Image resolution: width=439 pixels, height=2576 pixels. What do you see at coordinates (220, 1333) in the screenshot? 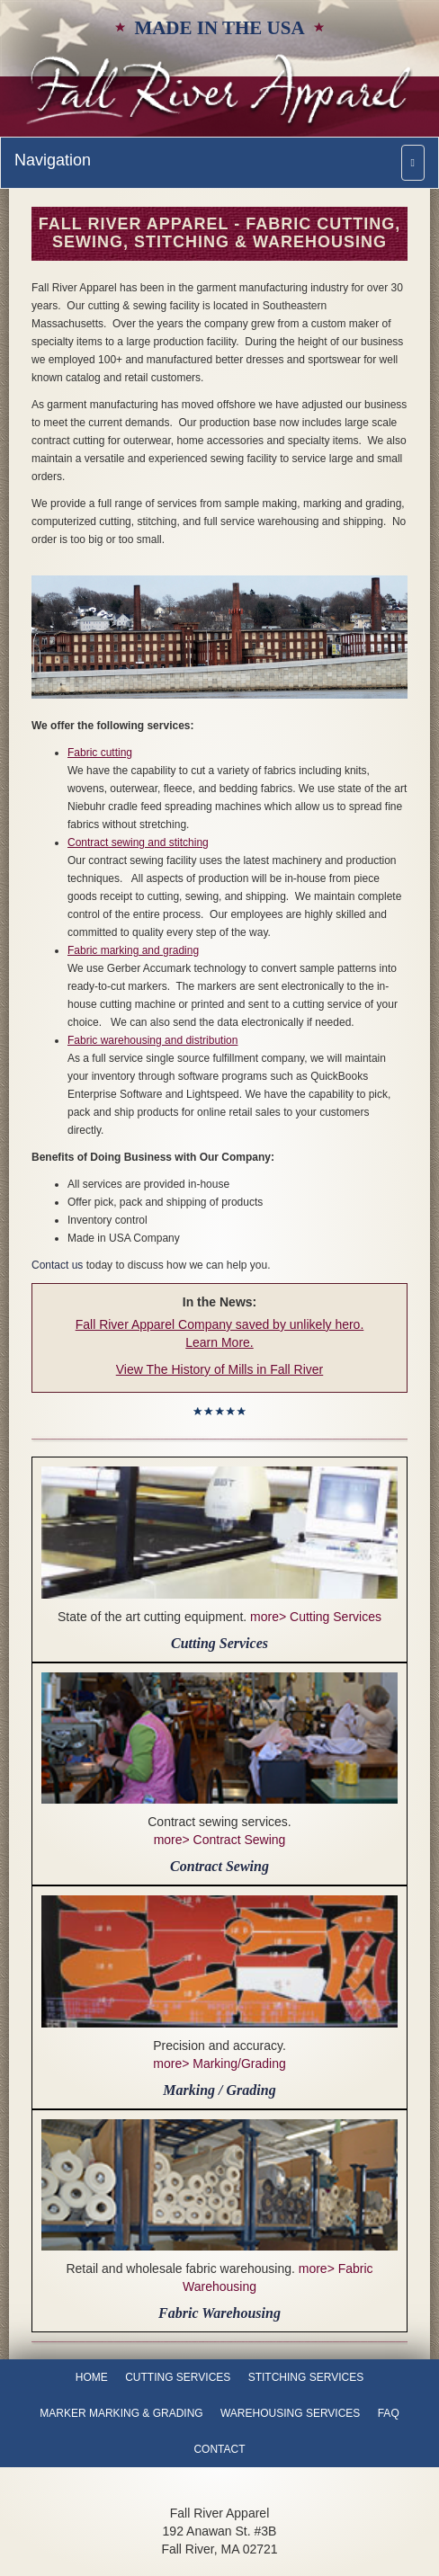
I see `Fall River Apparel Company saved by unlikely hero. Learn More.` at bounding box center [220, 1333].